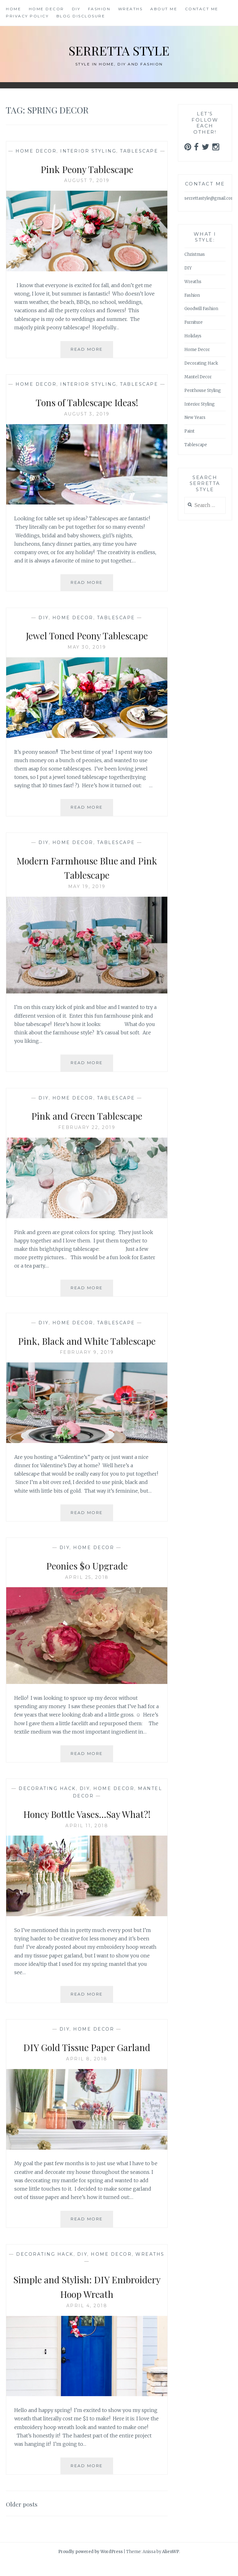 The image size is (238, 2576). What do you see at coordinates (92, 351) in the screenshot?
I see `Read More` at bounding box center [92, 351].